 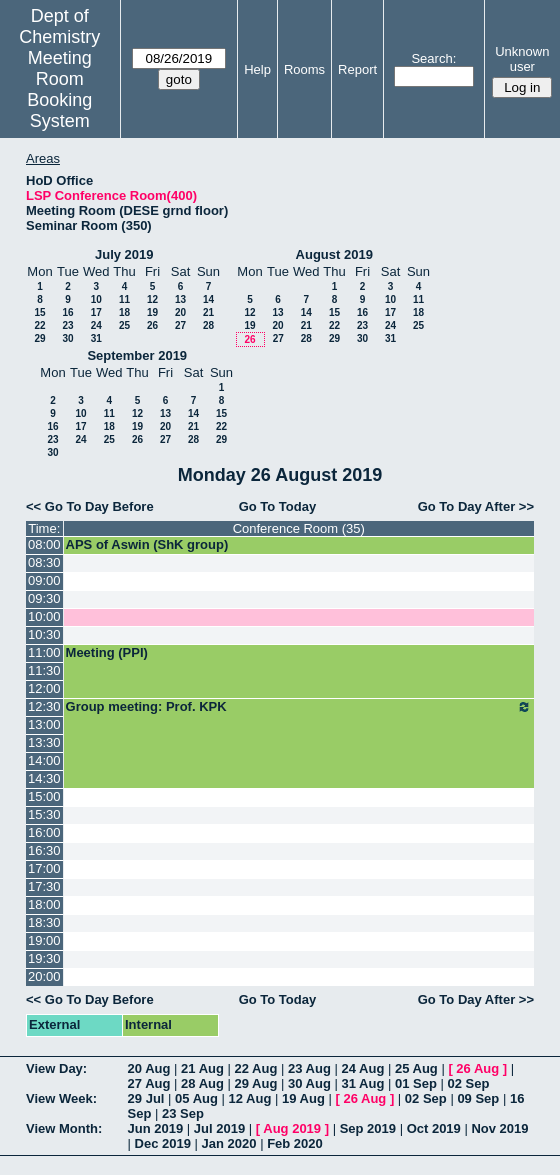 What do you see at coordinates (44, 886) in the screenshot?
I see `17:30` at bounding box center [44, 886].